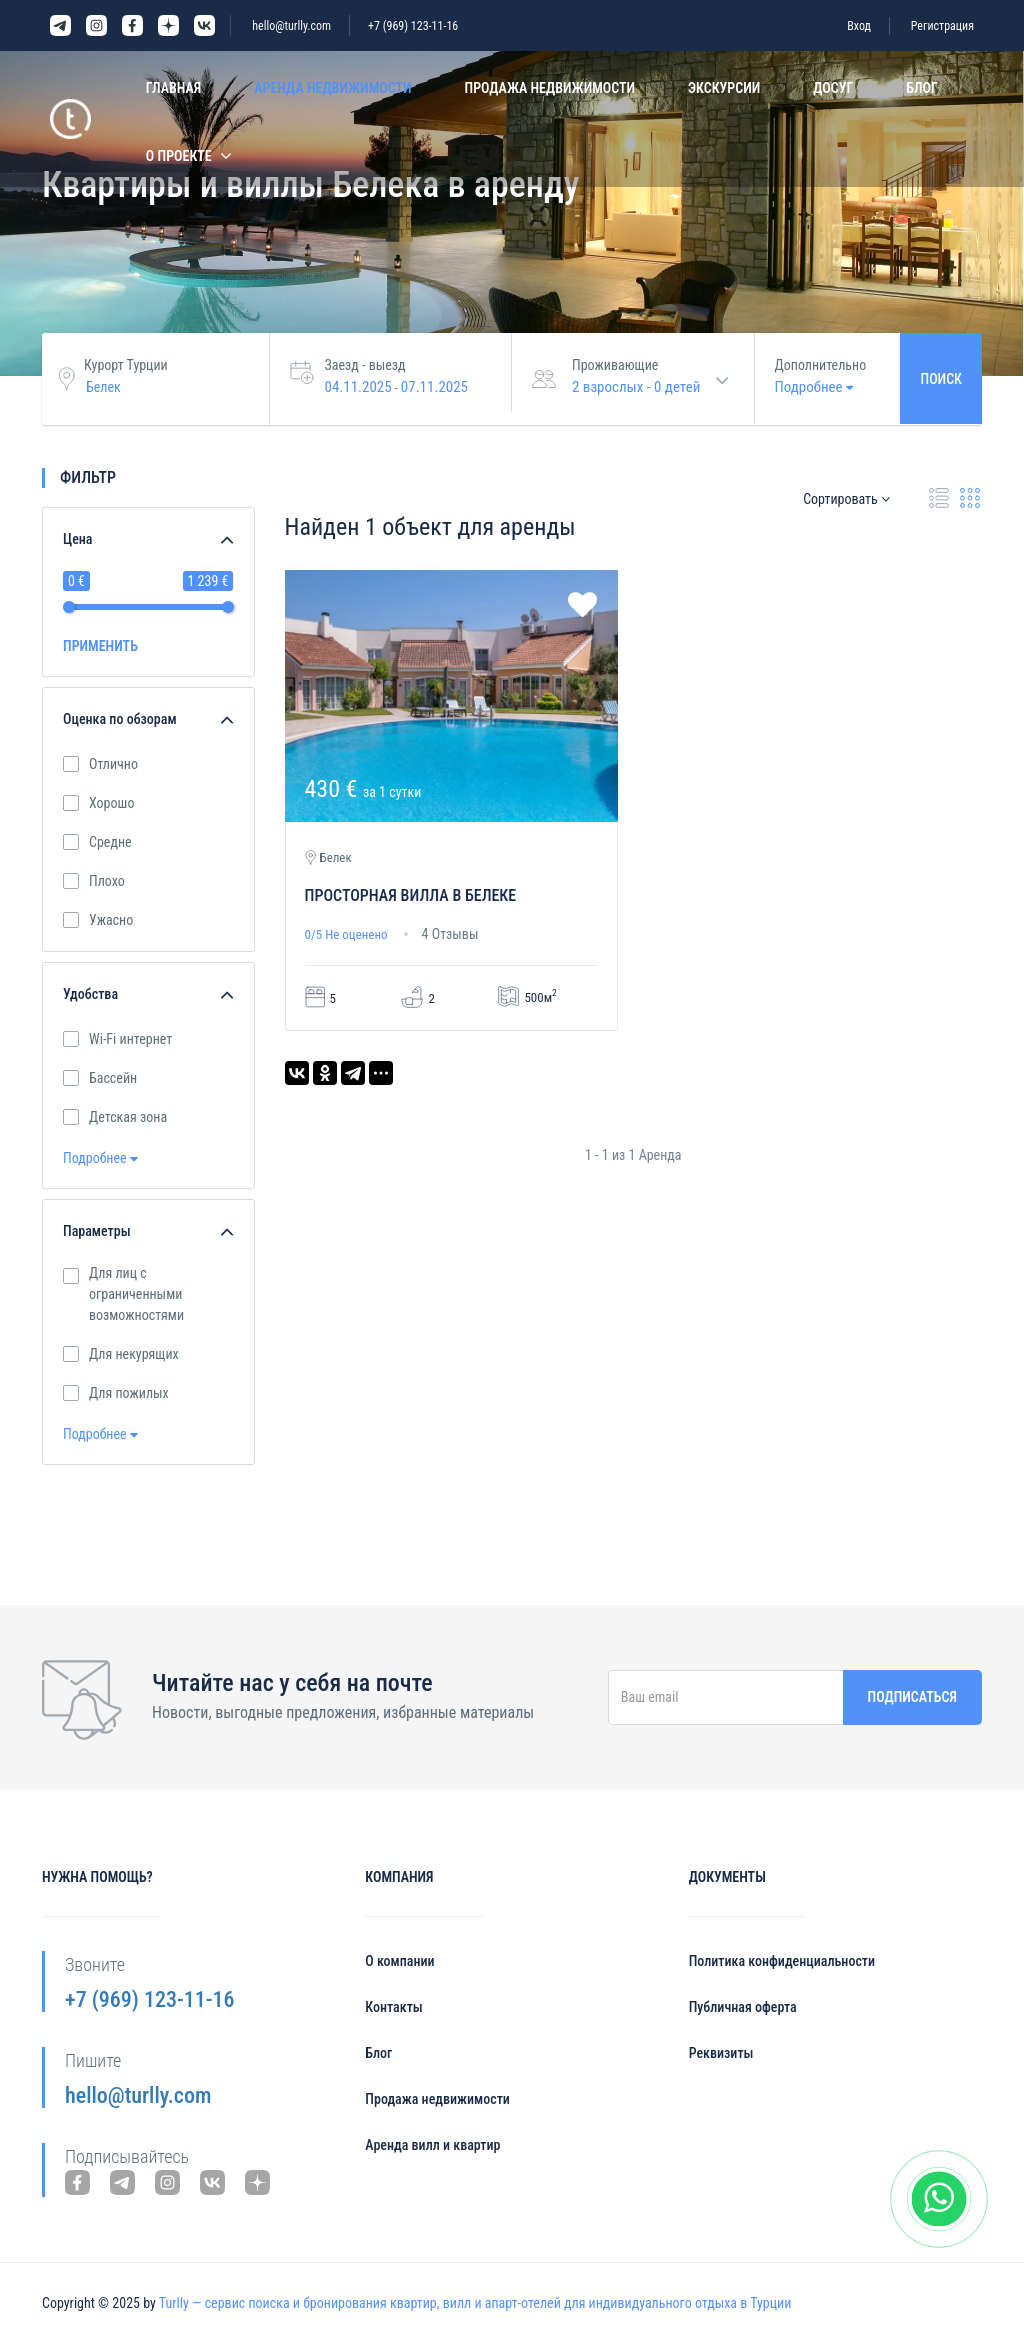  Describe the element at coordinates (413, 26) in the screenshot. I see `+7 (969) 123-11-16` at that location.